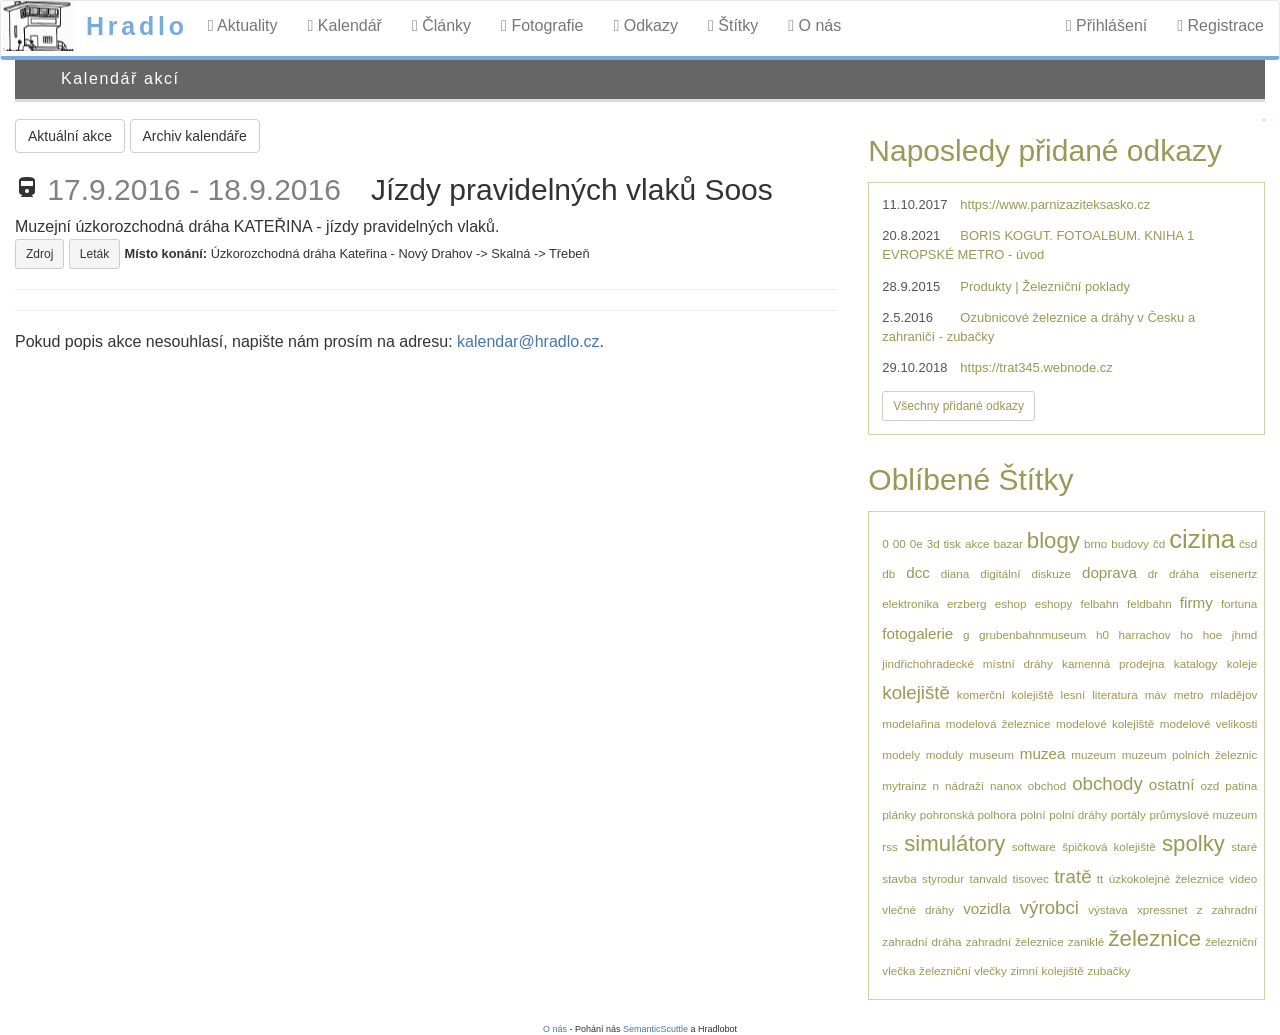 The width and height of the screenshot is (1280, 1035). Describe the element at coordinates (1036, 367) in the screenshot. I see `https://trat345.webnode.cz` at that location.